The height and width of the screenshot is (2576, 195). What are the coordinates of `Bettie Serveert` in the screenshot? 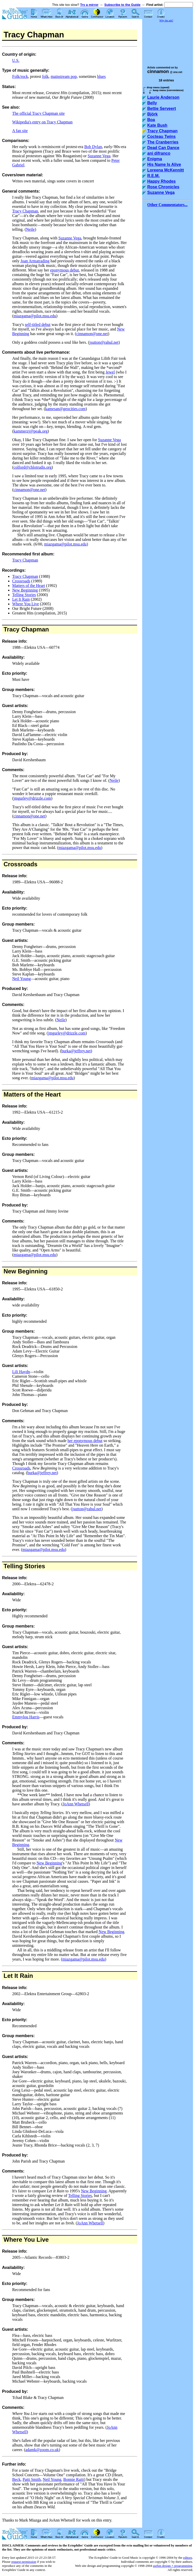 It's located at (161, 108).